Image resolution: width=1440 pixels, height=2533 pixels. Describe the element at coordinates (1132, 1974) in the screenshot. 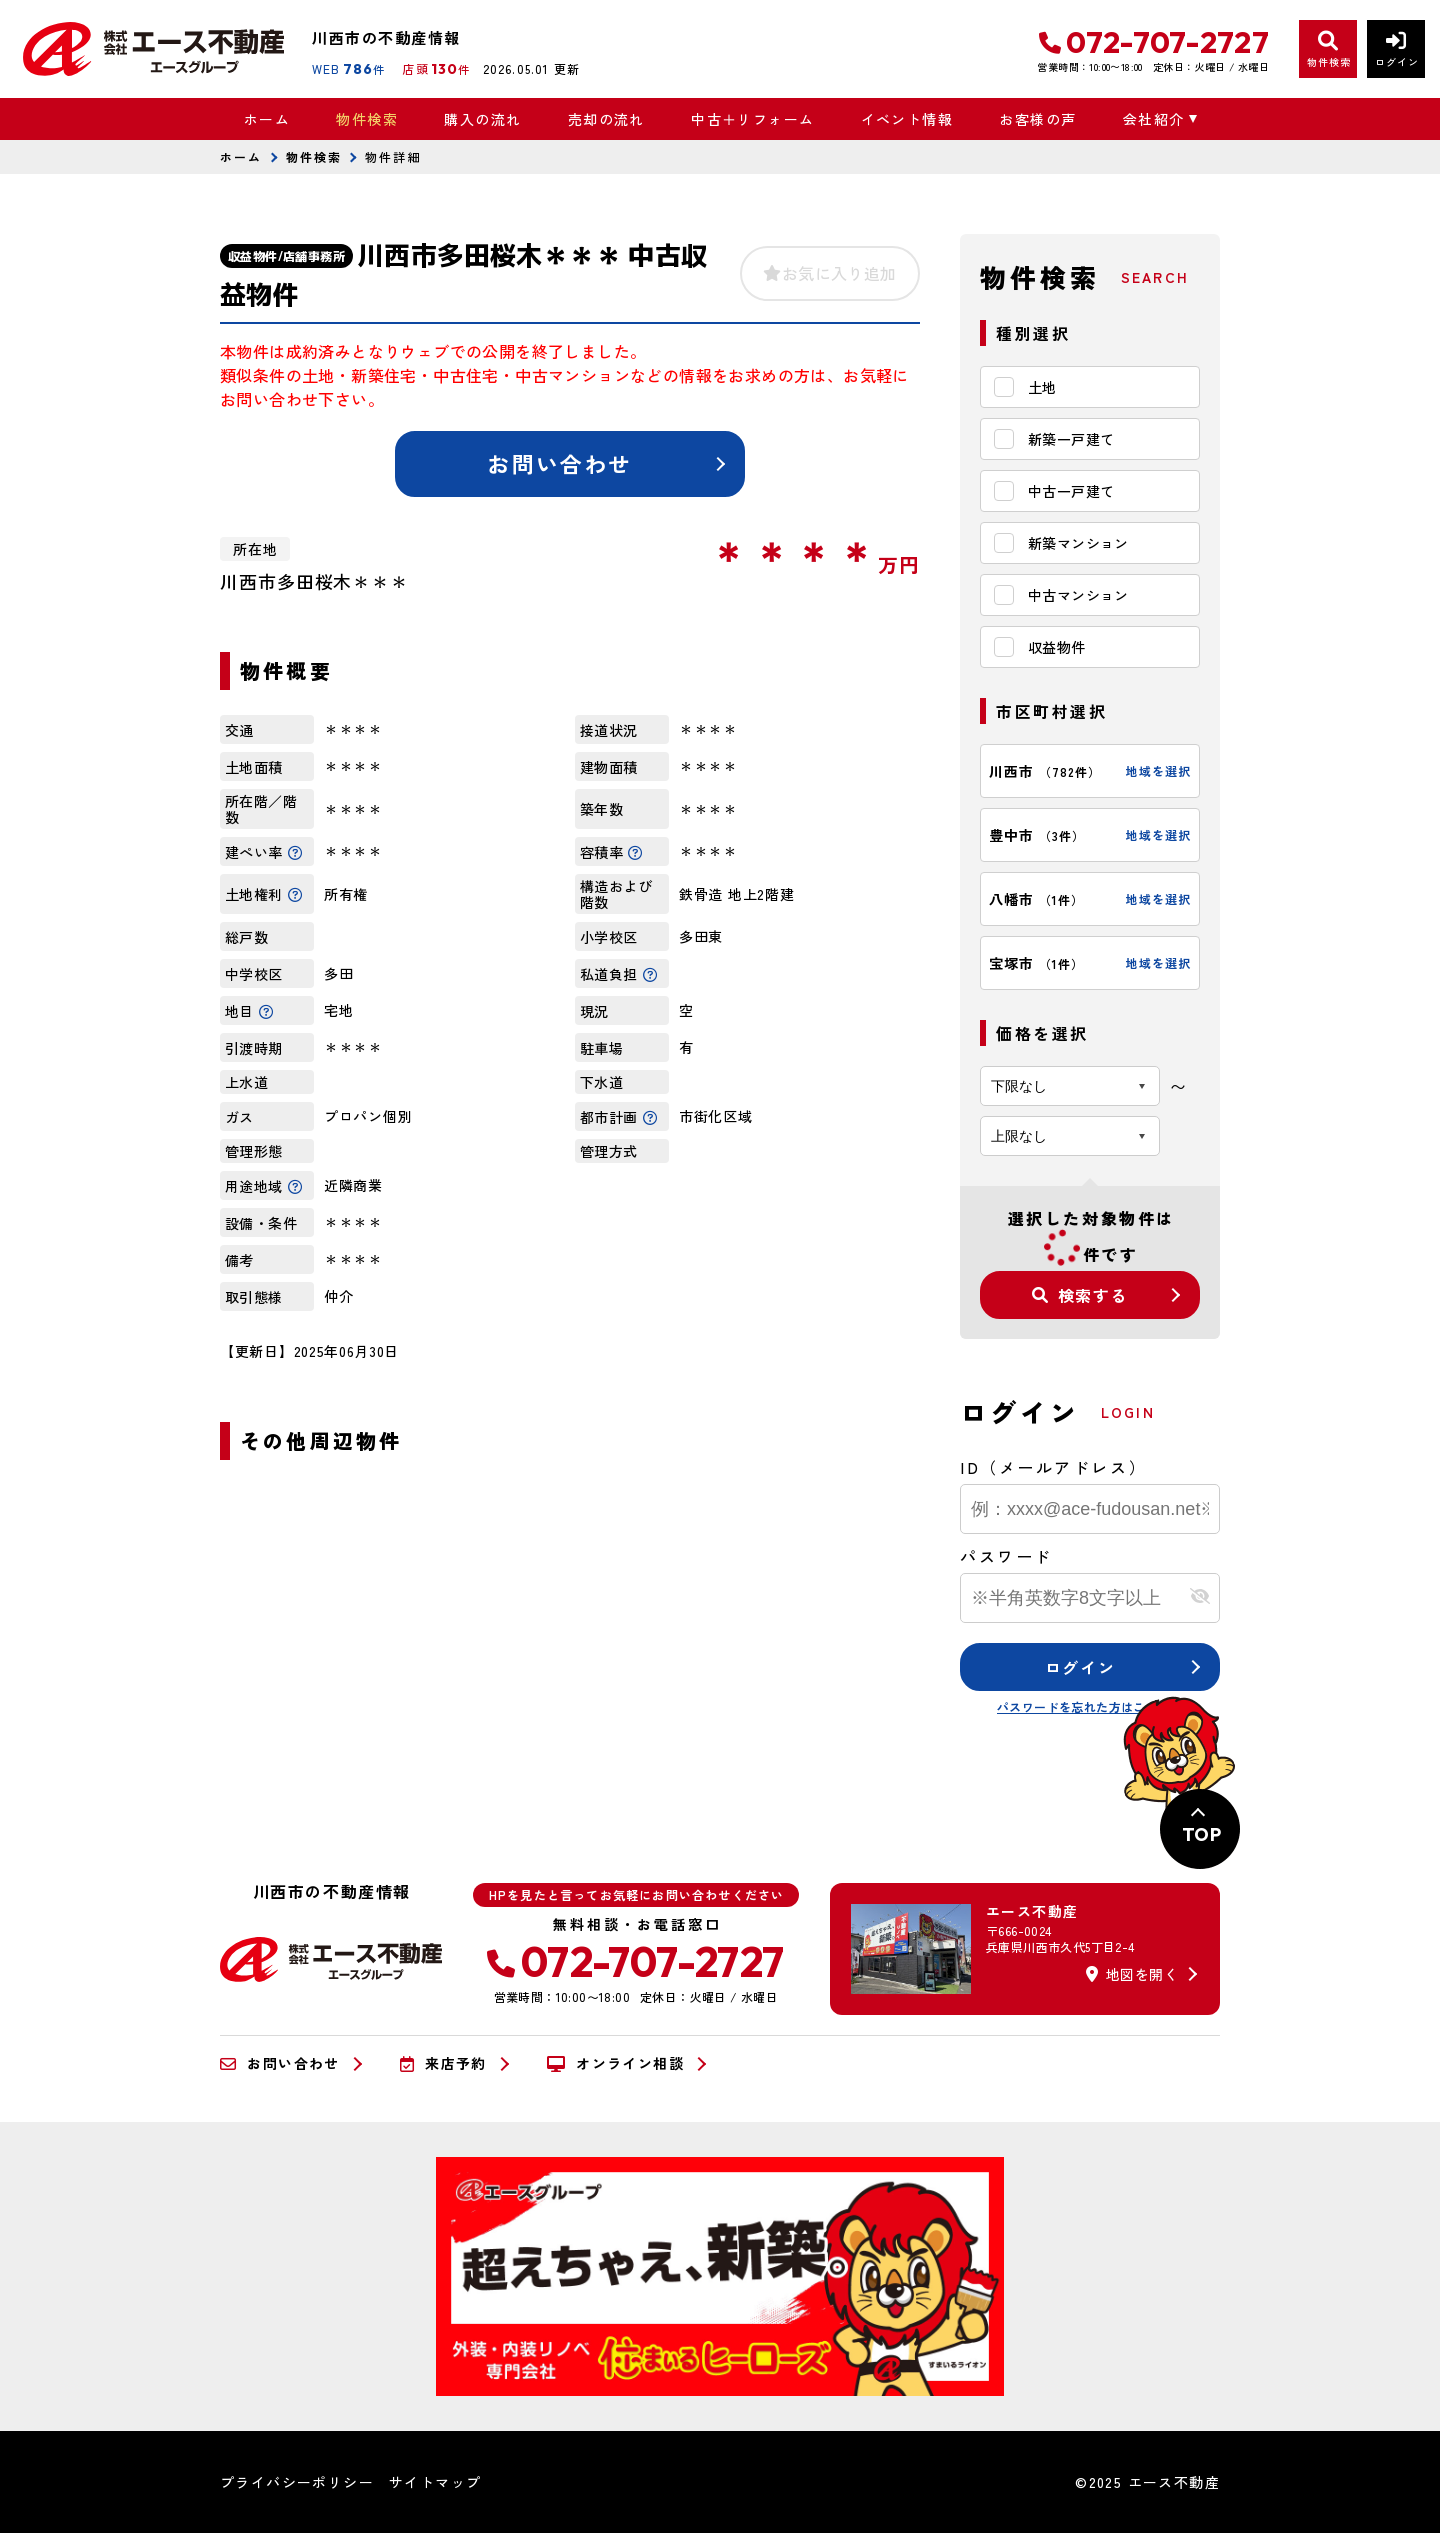

I see `地図を開く` at that location.